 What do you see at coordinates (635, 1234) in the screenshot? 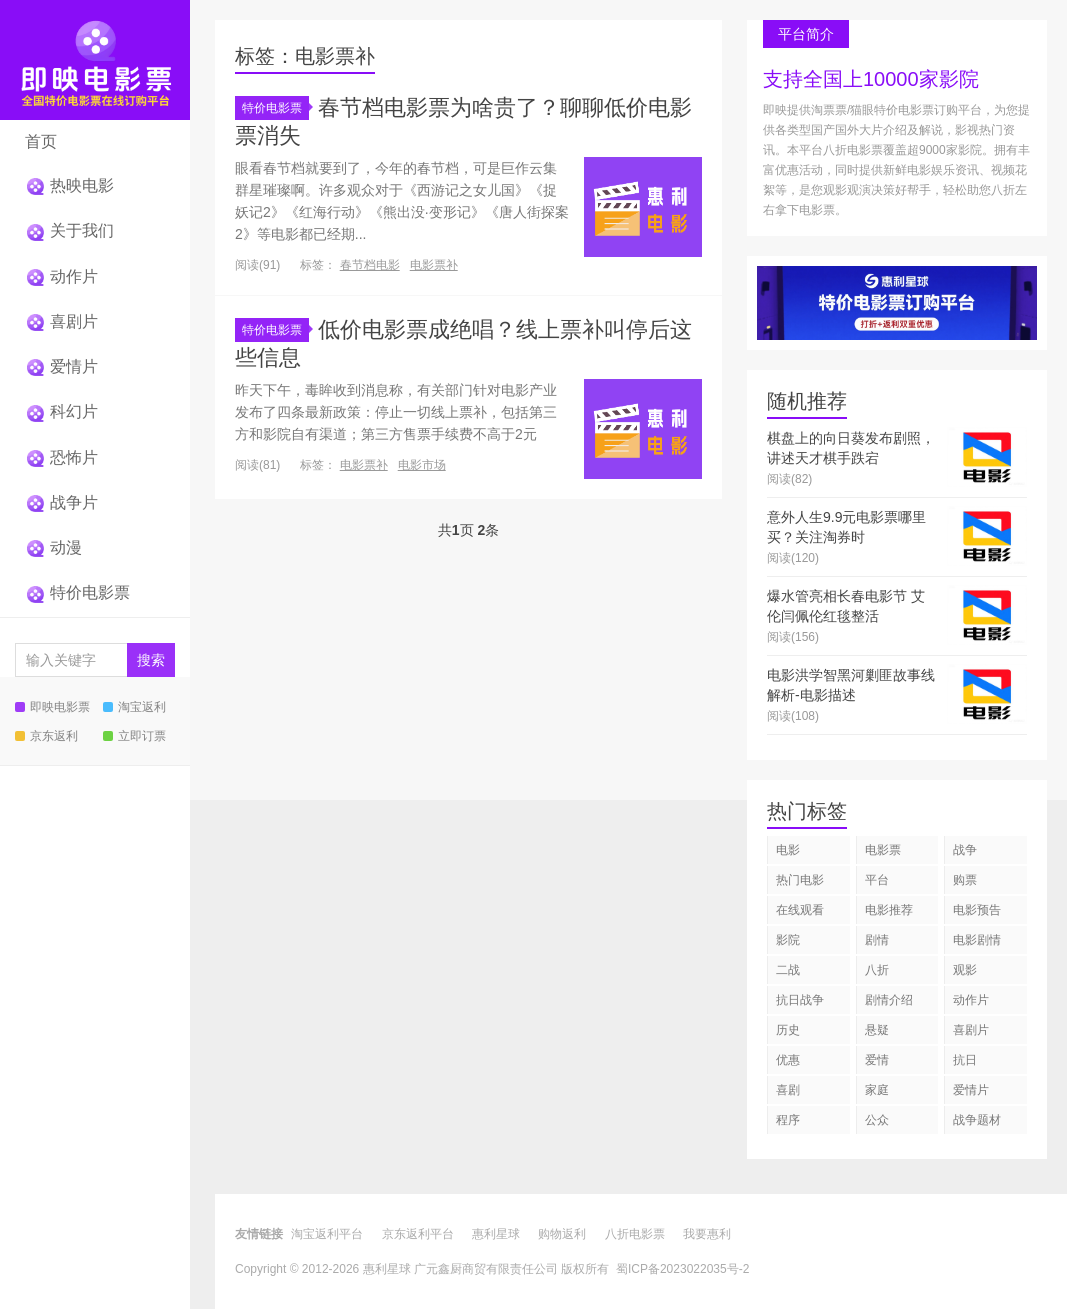
I see `八折电影票` at bounding box center [635, 1234].